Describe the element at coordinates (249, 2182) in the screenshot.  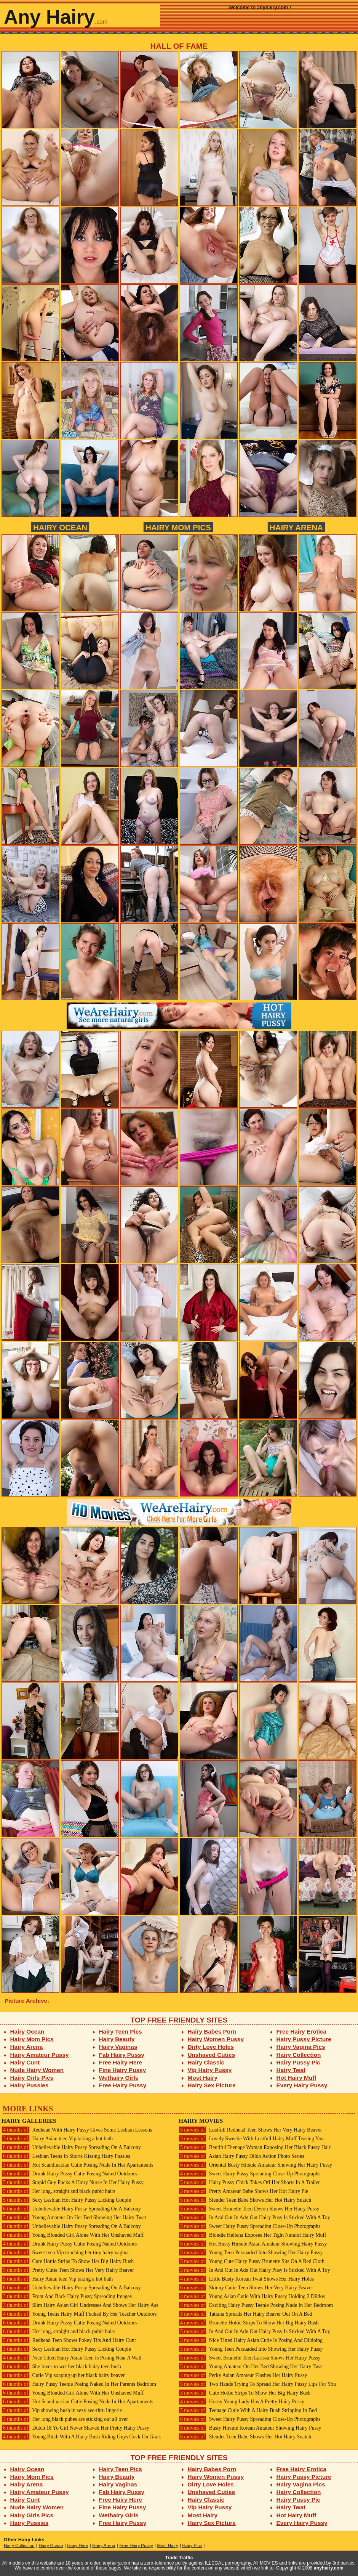
I see `Hairy Pussy Chick Takes Off Her Shorts In A Trailer` at that location.